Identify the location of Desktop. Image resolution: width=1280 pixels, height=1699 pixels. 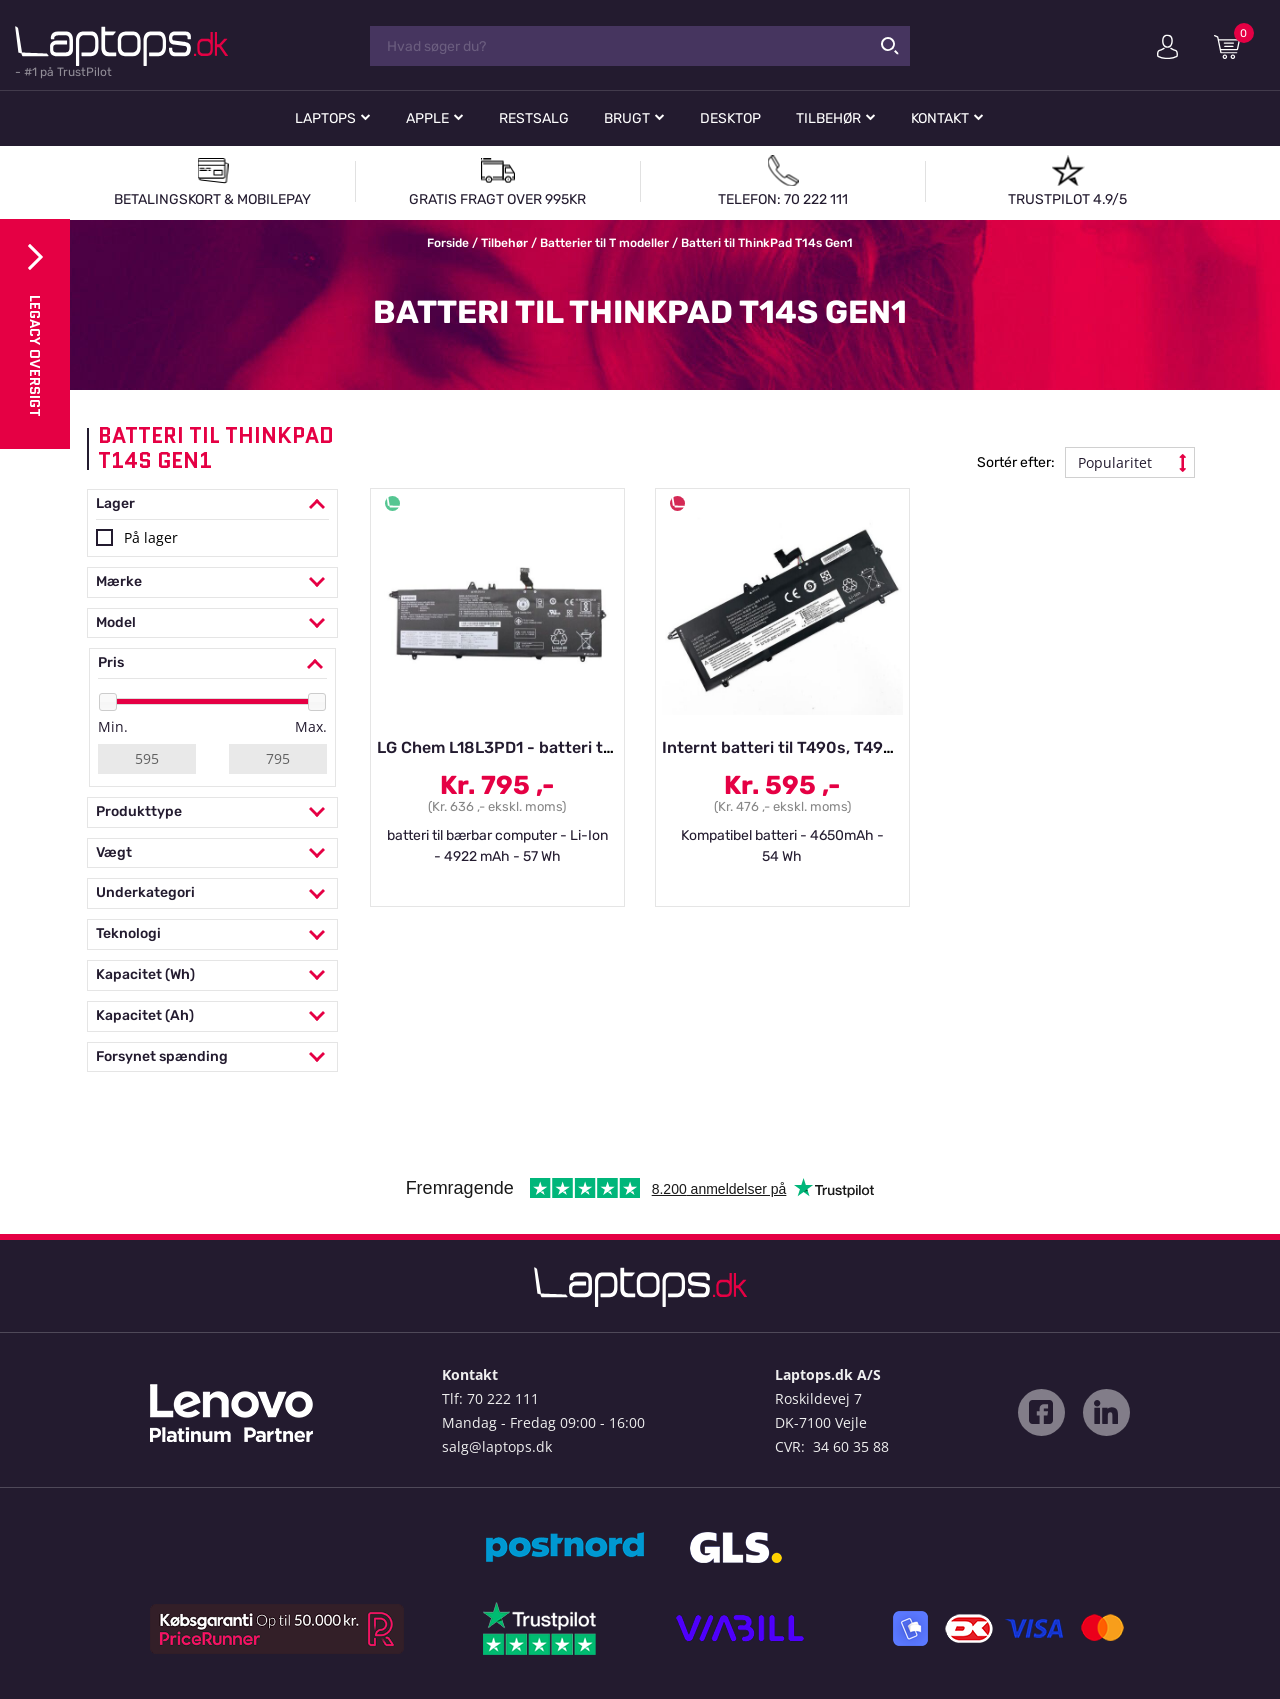
(730, 118).